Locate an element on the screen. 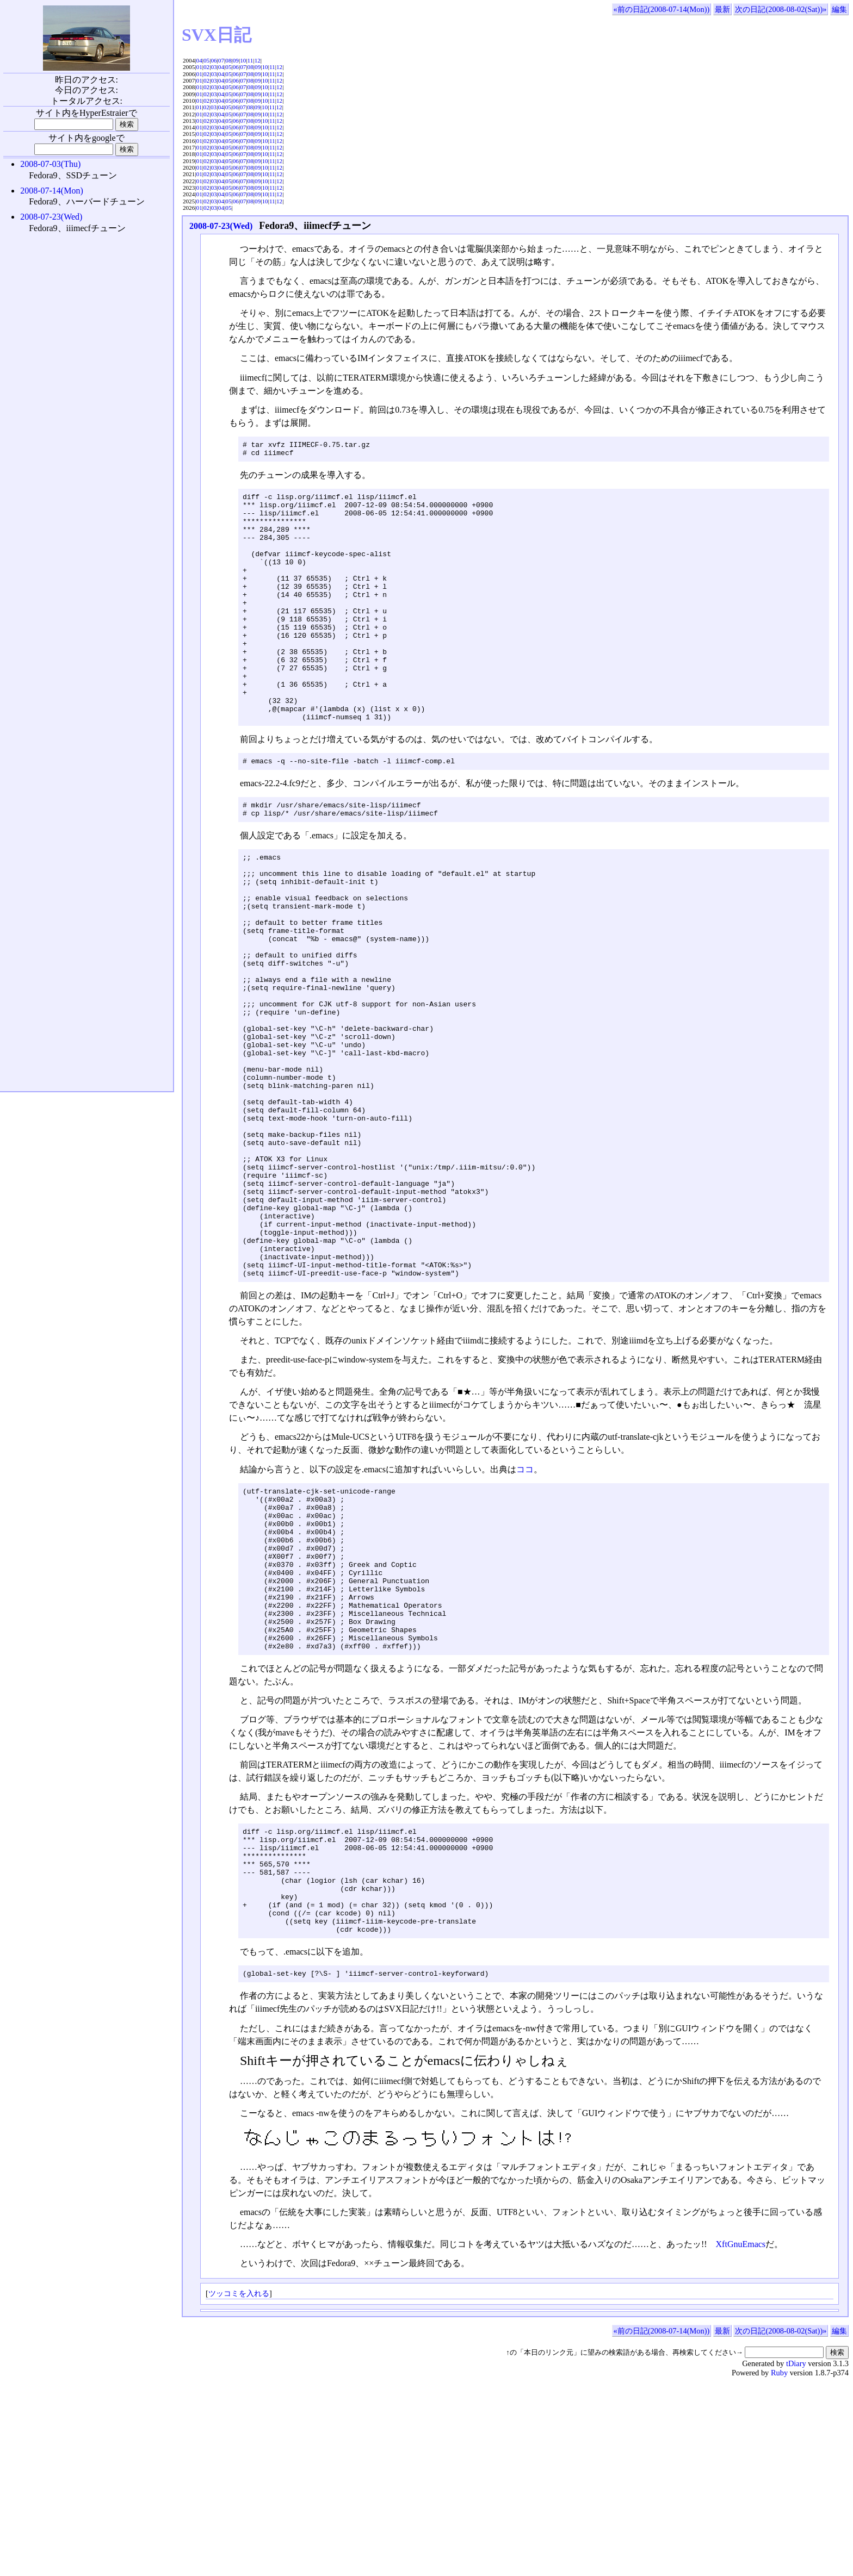 The height and width of the screenshot is (2576, 853). 08 is located at coordinates (228, 60).